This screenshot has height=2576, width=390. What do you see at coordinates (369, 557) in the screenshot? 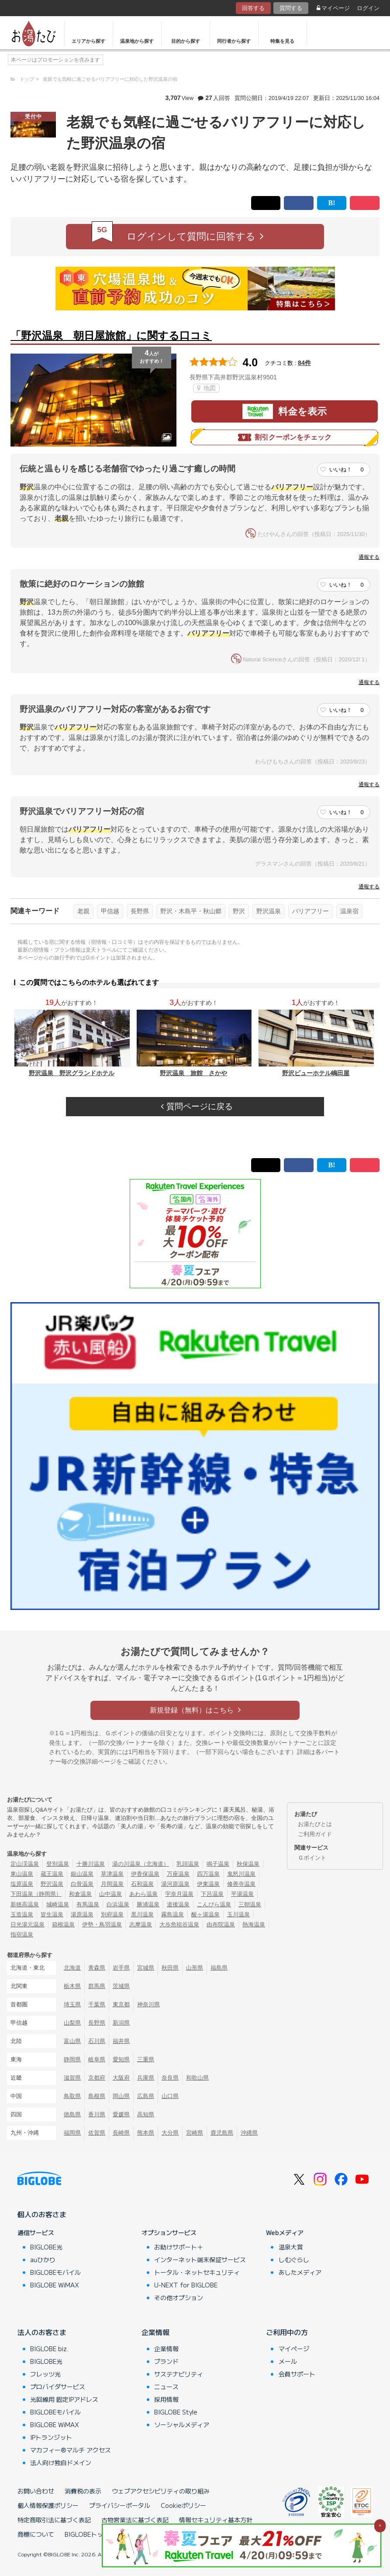
I see `通報する` at bounding box center [369, 557].